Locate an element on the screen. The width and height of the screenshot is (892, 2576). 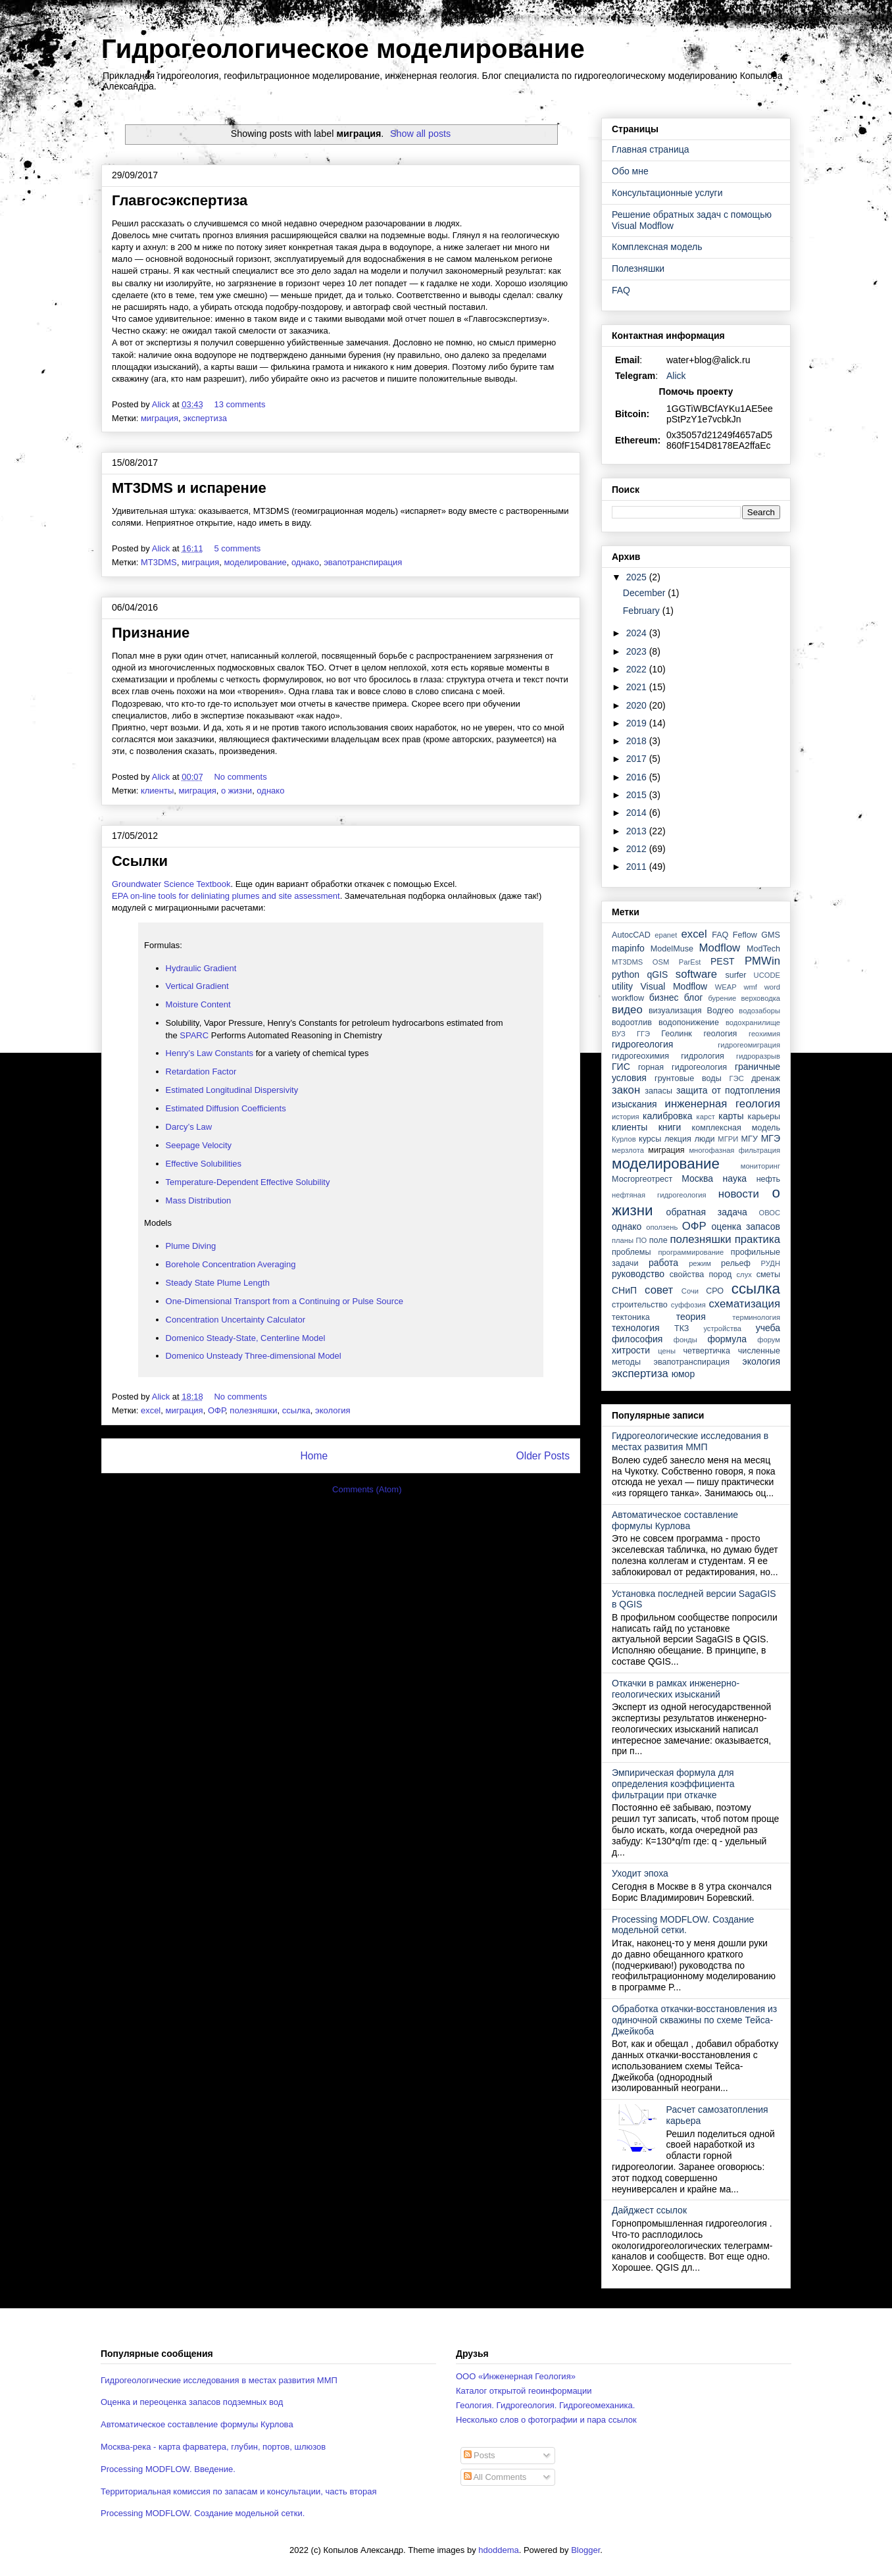
No comments is located at coordinates (241, 777).